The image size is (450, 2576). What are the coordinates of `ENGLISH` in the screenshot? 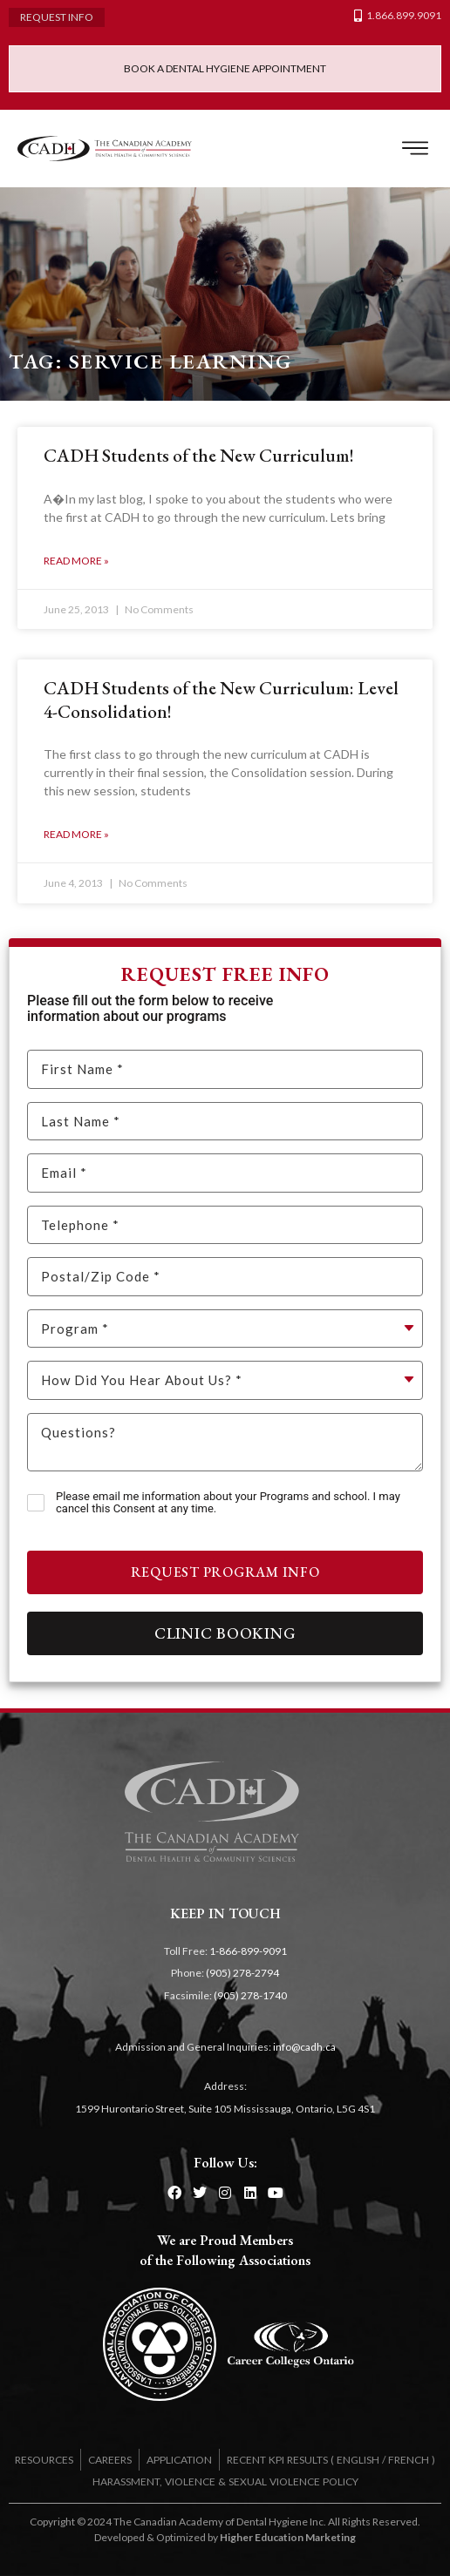 It's located at (358, 2459).